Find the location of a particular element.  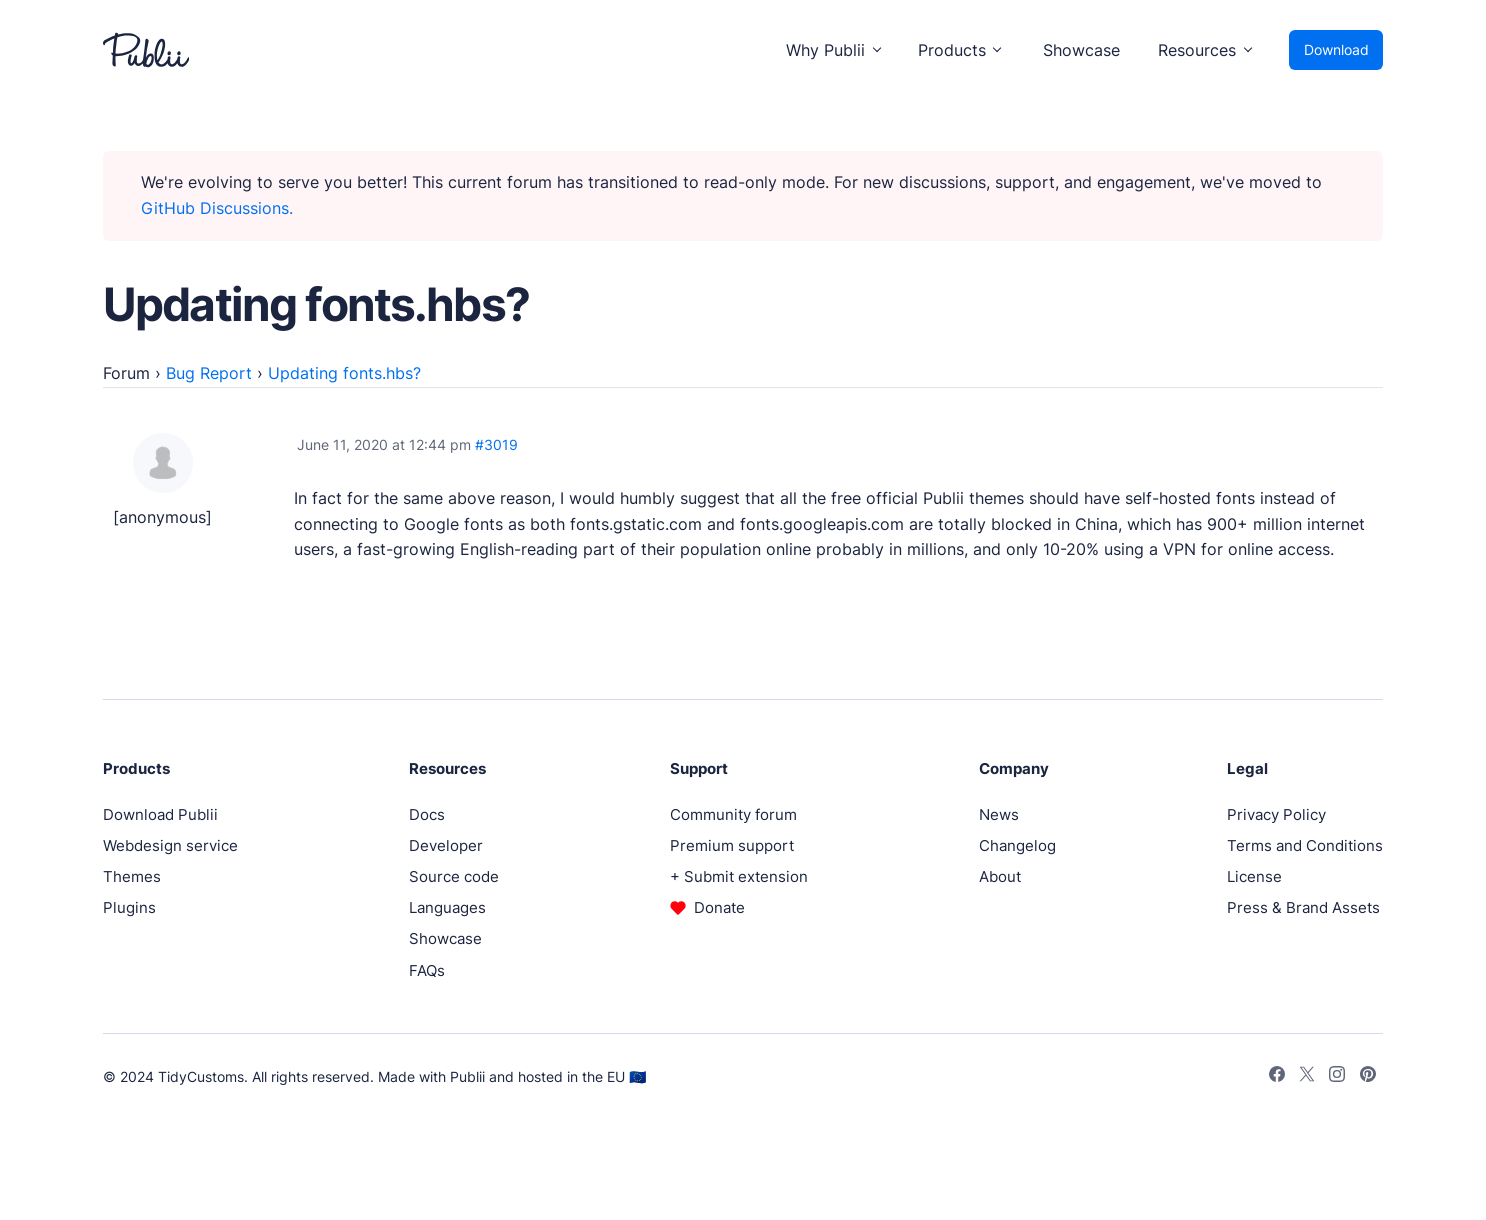

FAQs is located at coordinates (427, 970).